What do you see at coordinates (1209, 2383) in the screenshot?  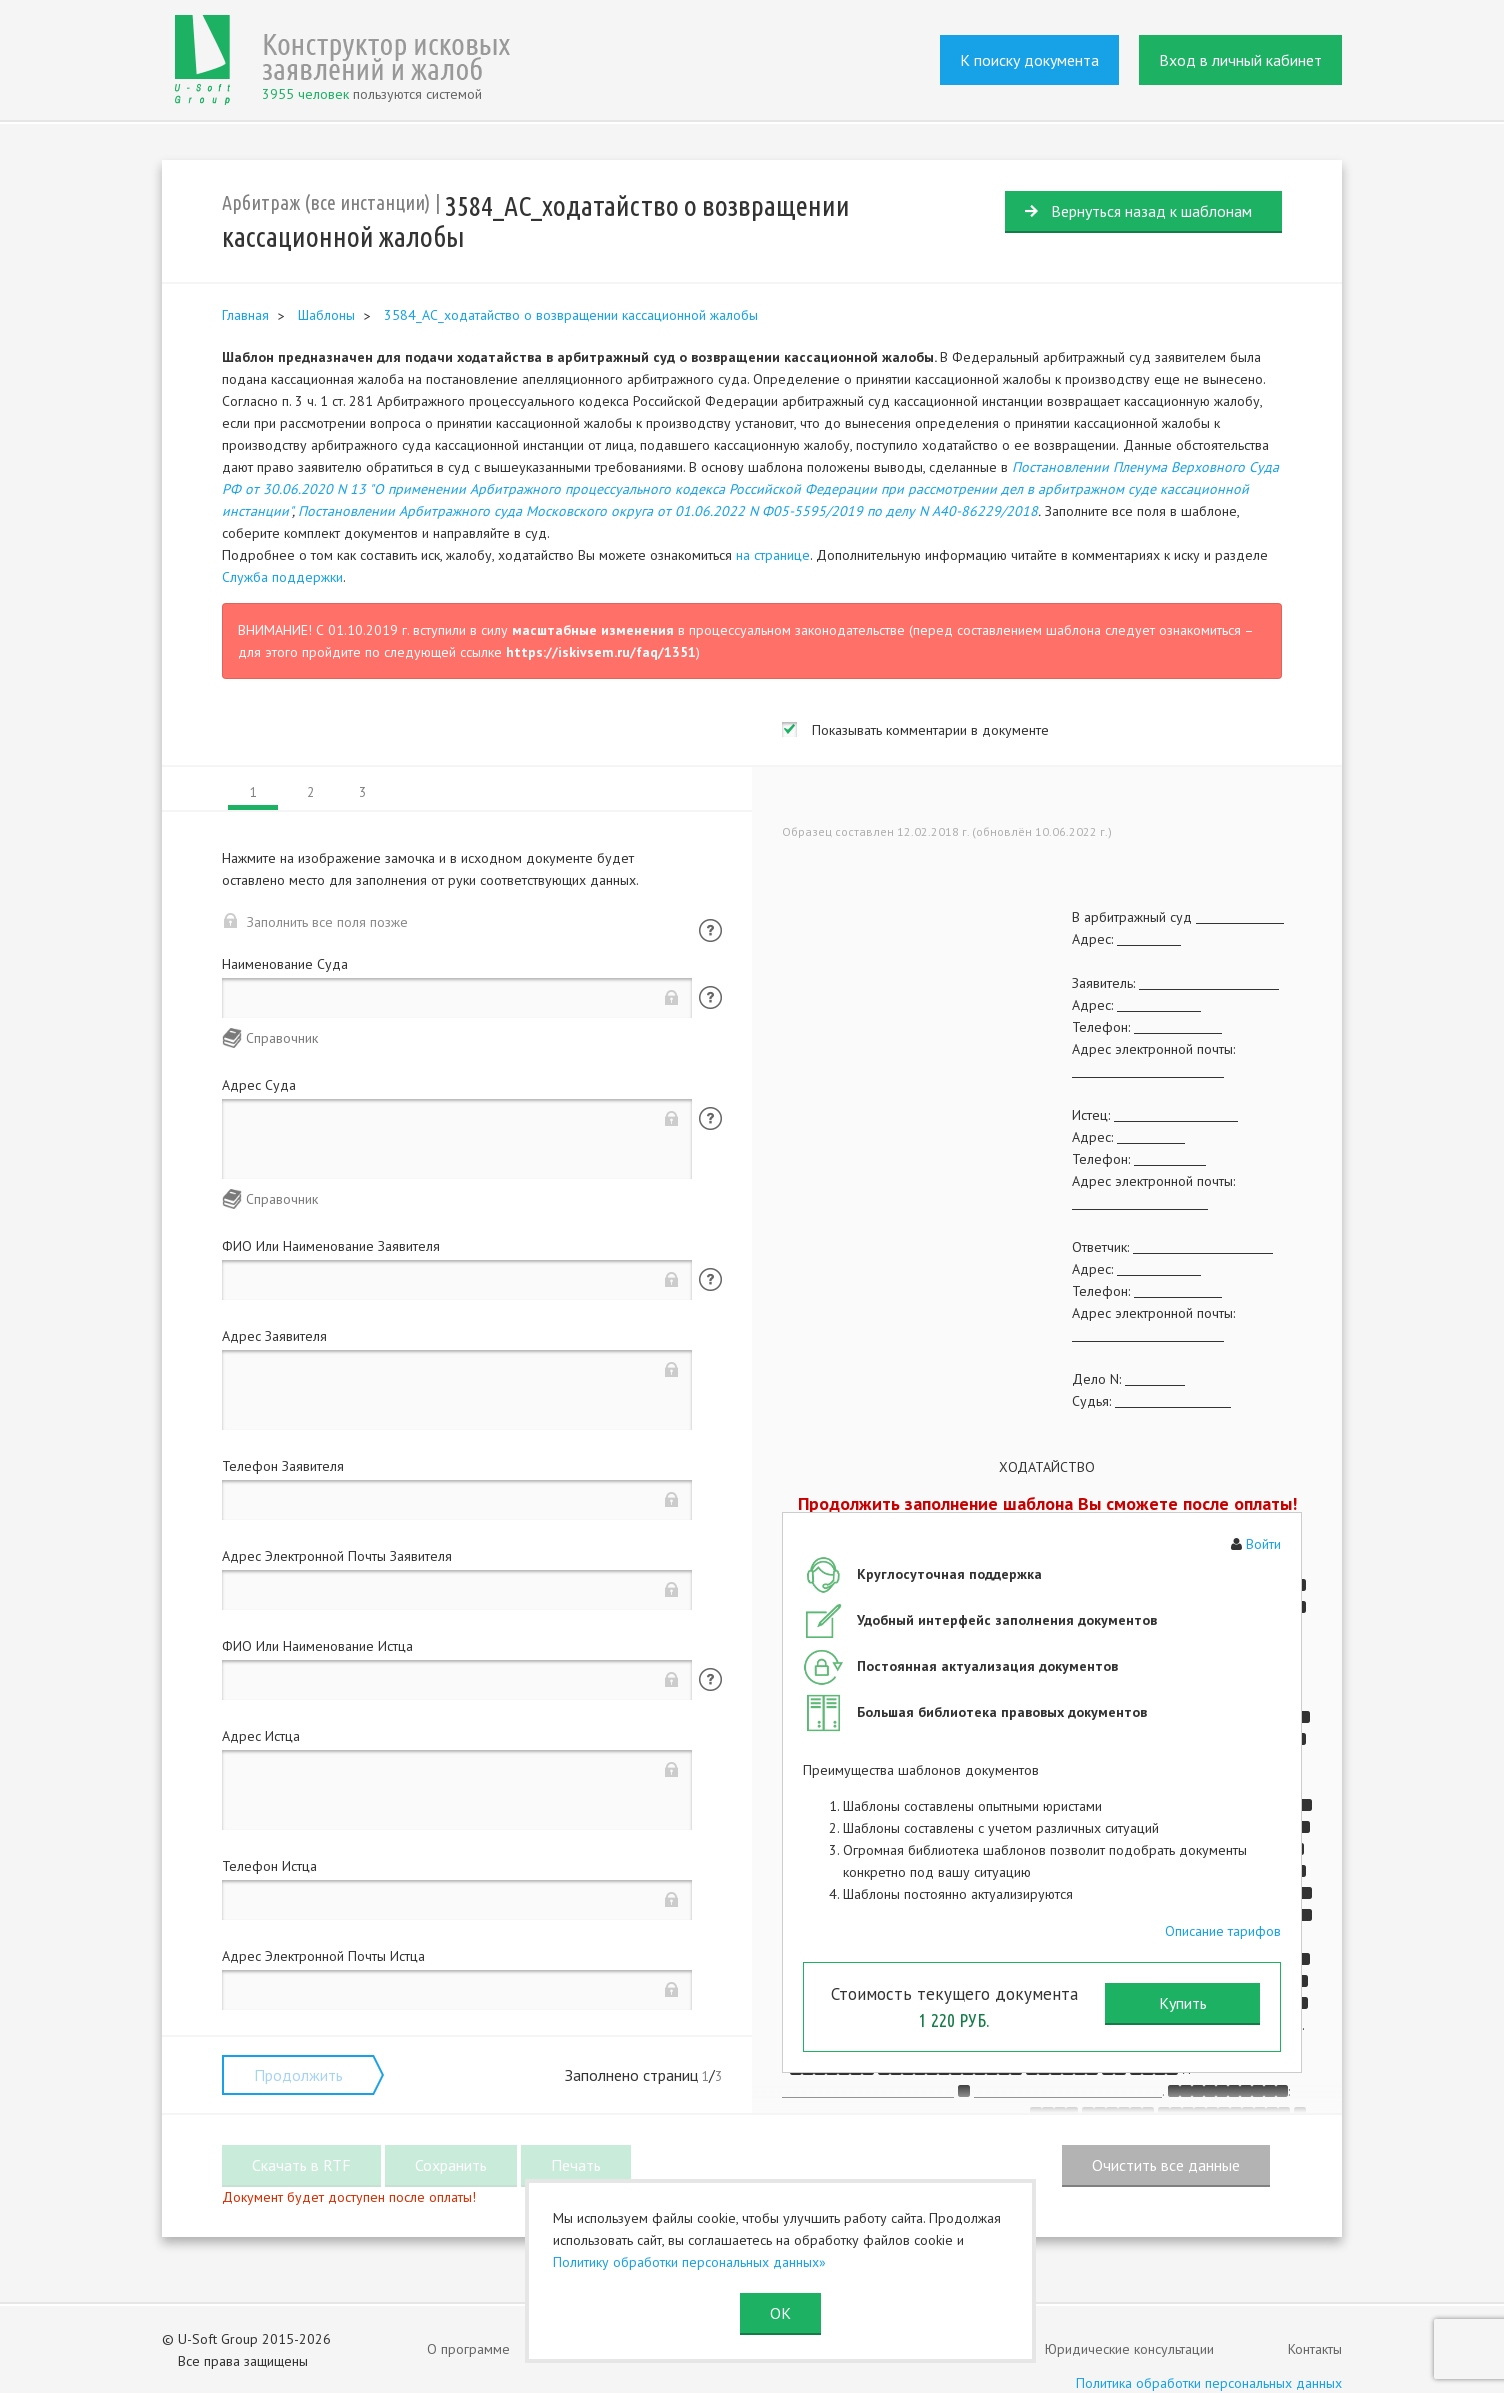 I see `Политика обработки персональных данных` at bounding box center [1209, 2383].